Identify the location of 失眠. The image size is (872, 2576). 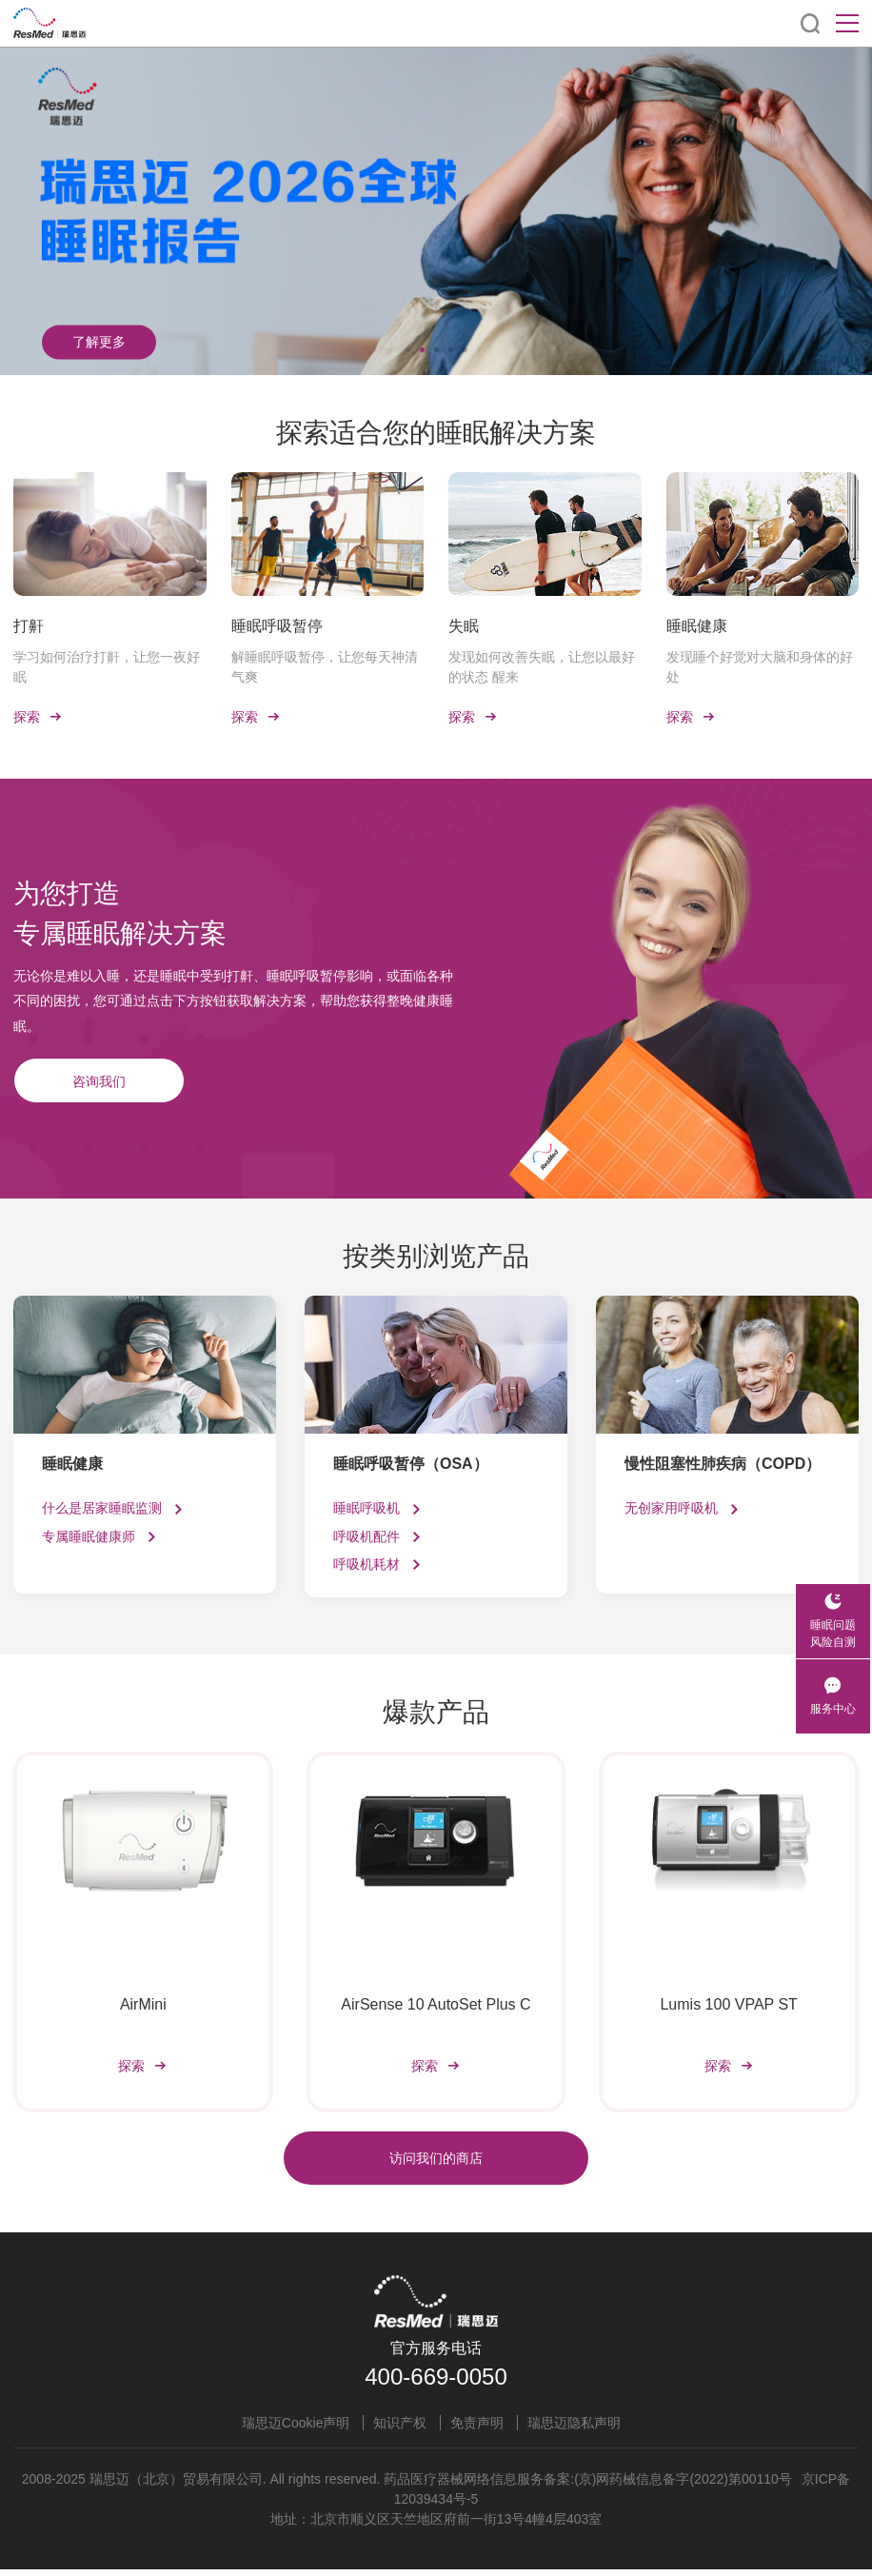
(463, 626).